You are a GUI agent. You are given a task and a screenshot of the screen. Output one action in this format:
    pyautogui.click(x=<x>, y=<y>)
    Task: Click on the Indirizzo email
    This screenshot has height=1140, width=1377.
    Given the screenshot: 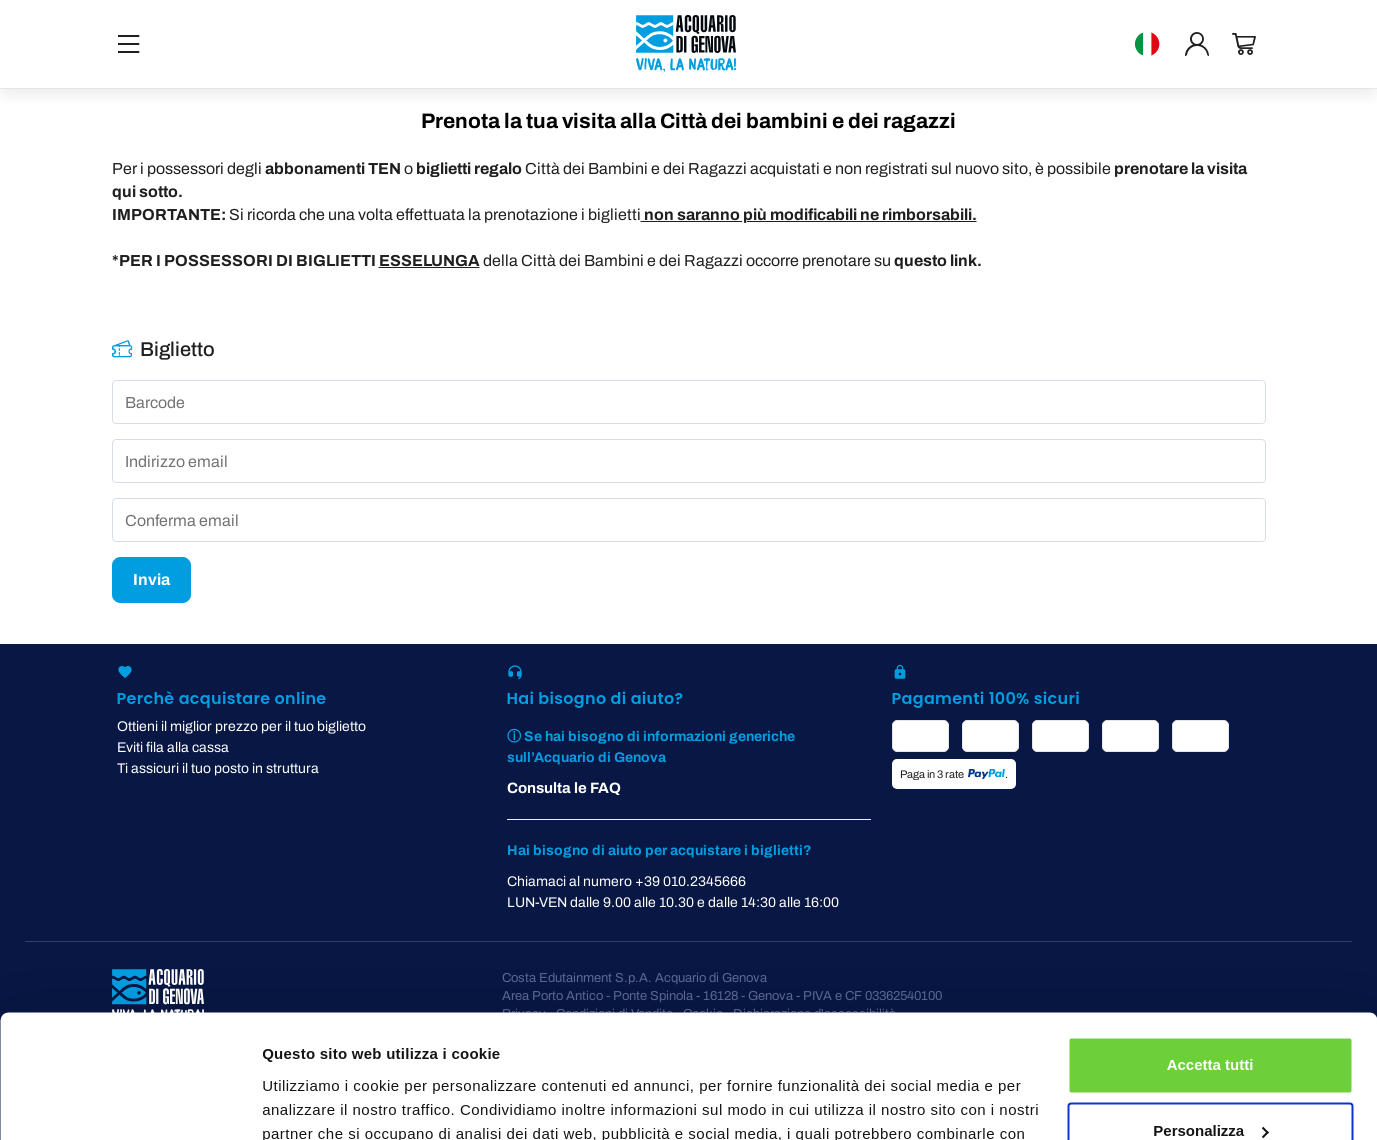 What is the action you would take?
    pyautogui.click(x=176, y=462)
    